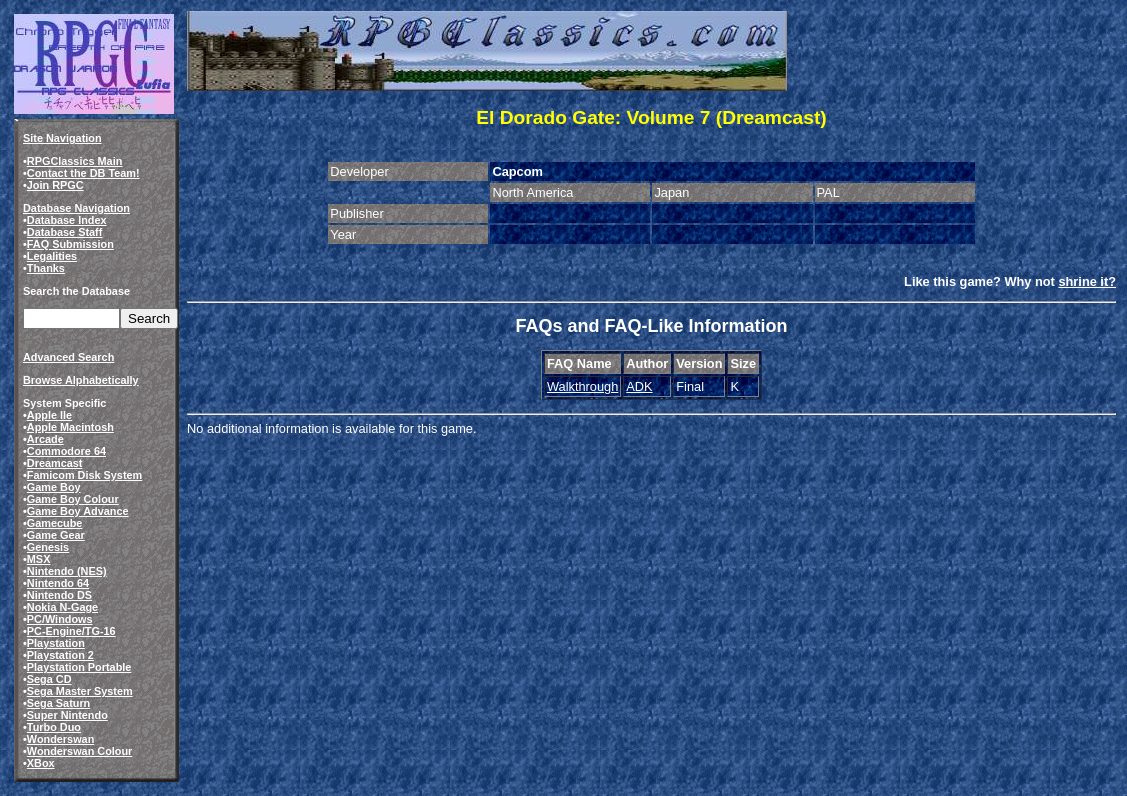  I want to click on Nintendo (NES), so click(67, 571).